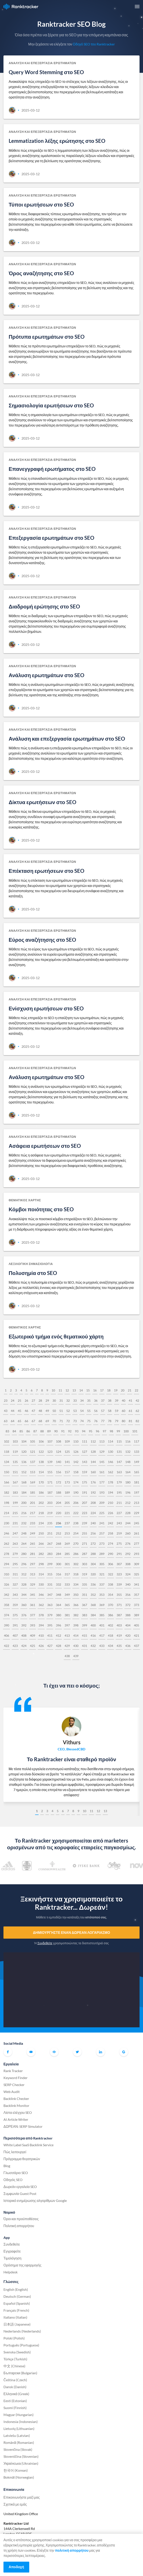 The image size is (143, 2576). What do you see at coordinates (136, 1513) in the screenshot?
I see `229` at bounding box center [136, 1513].